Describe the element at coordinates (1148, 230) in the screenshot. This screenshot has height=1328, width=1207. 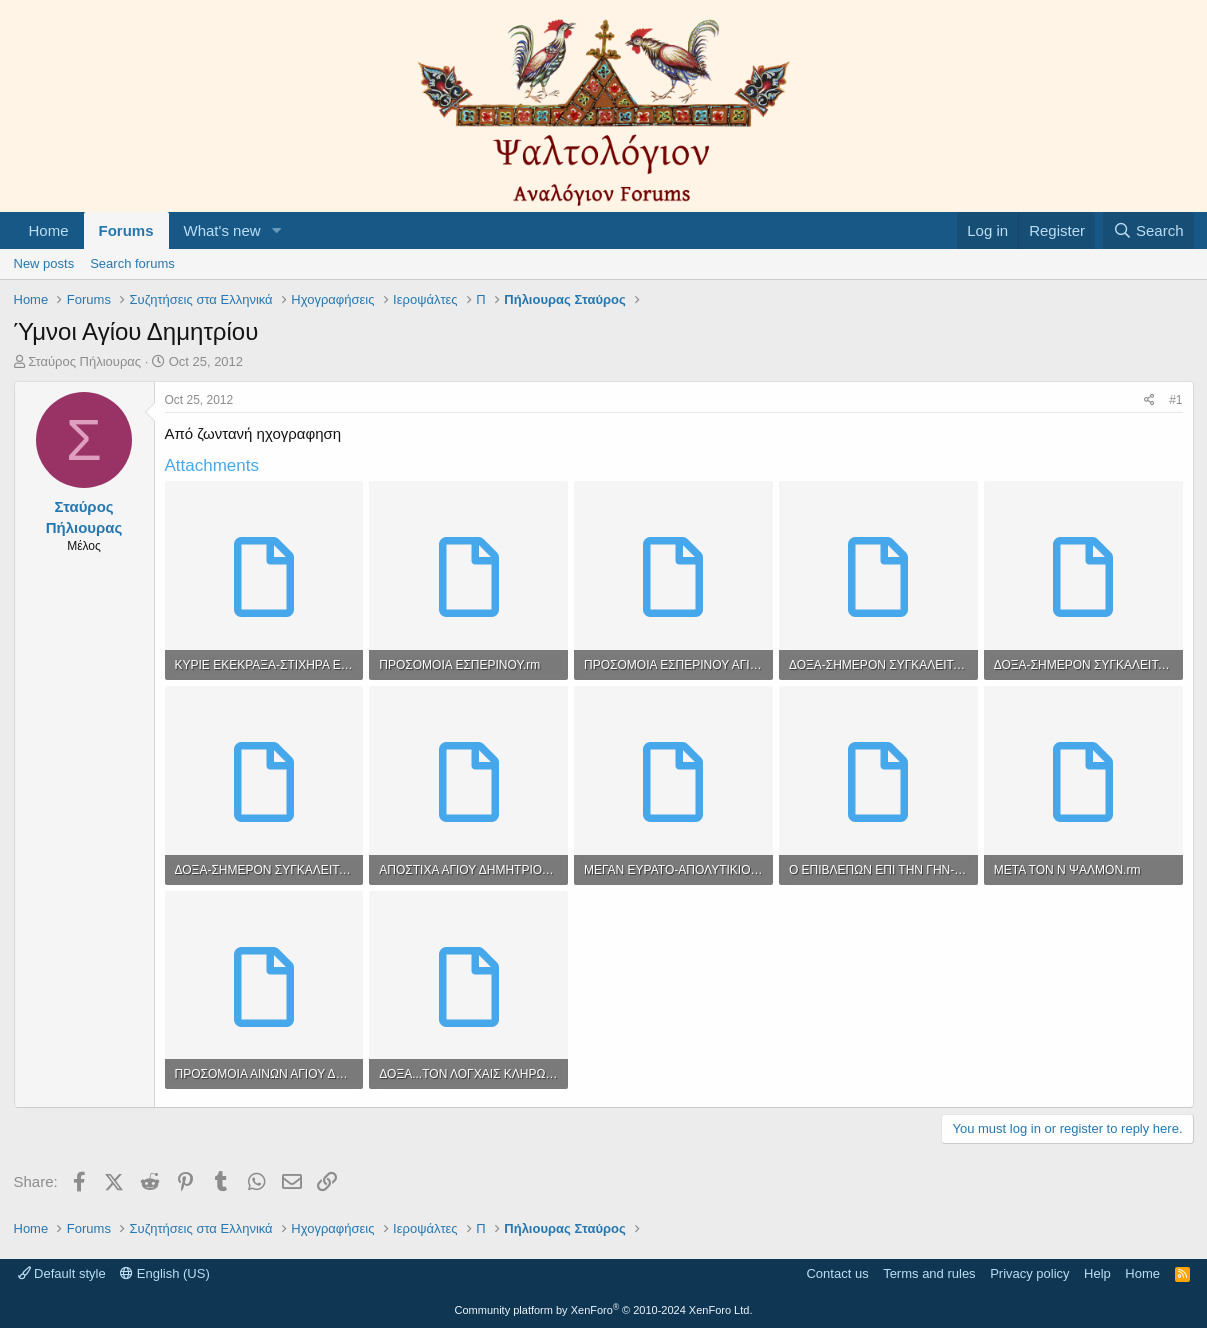
I see `[Search]` at that location.